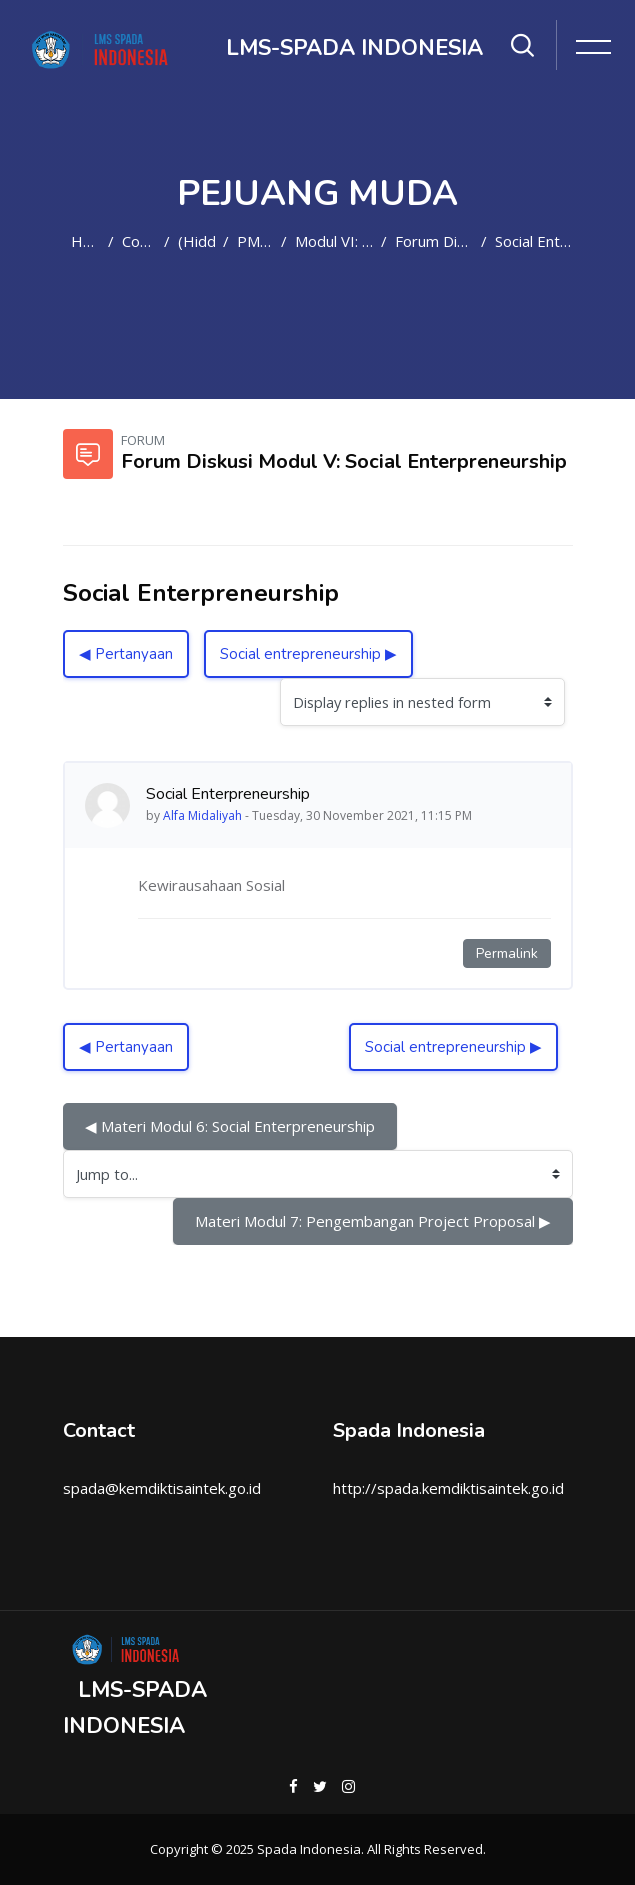 This screenshot has width=635, height=1885. Describe the element at coordinates (534, 241) in the screenshot. I see `Social Enterpreneurship` at that location.